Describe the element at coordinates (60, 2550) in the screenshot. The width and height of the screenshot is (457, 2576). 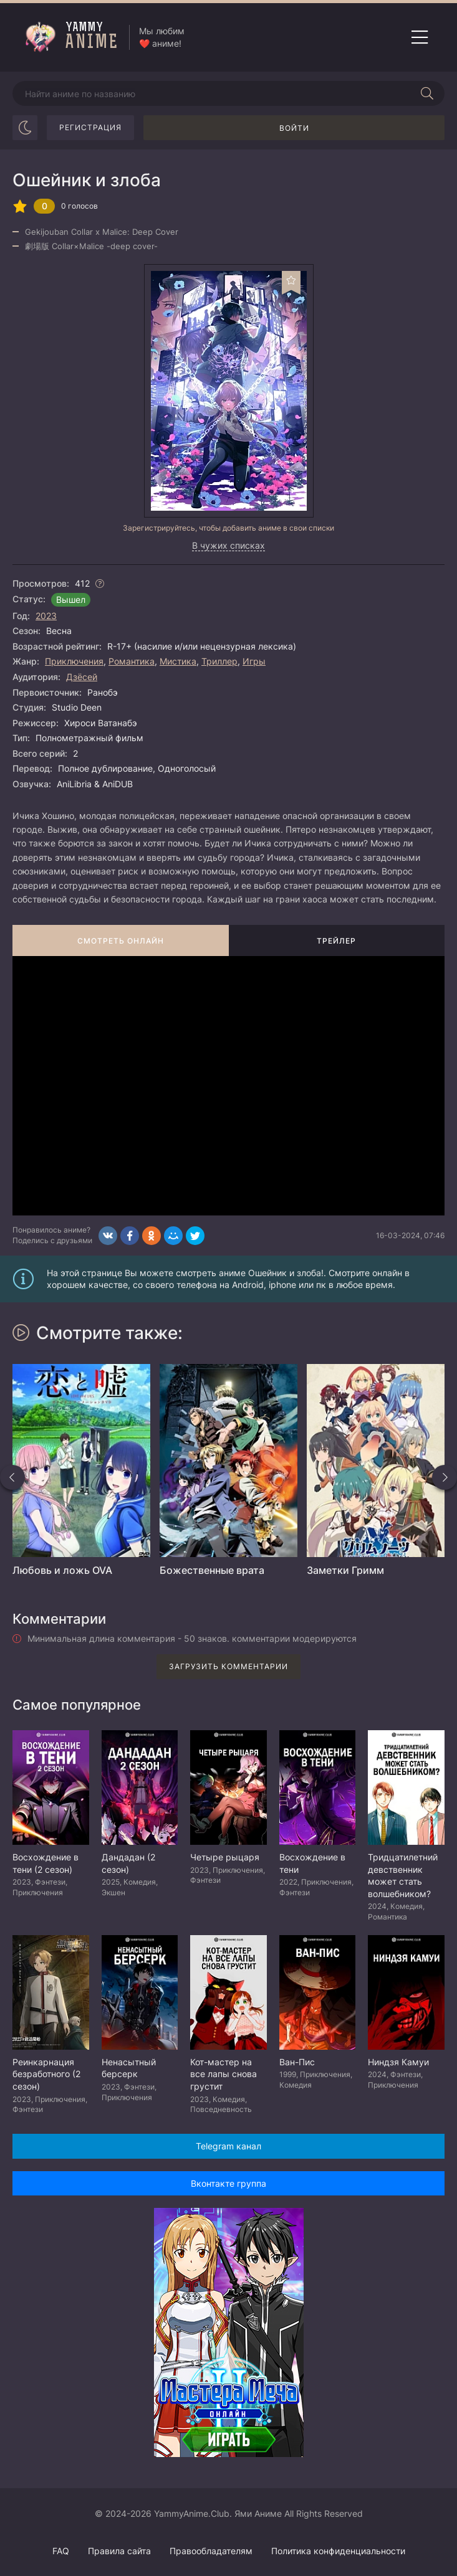
I see `FAQ` at that location.